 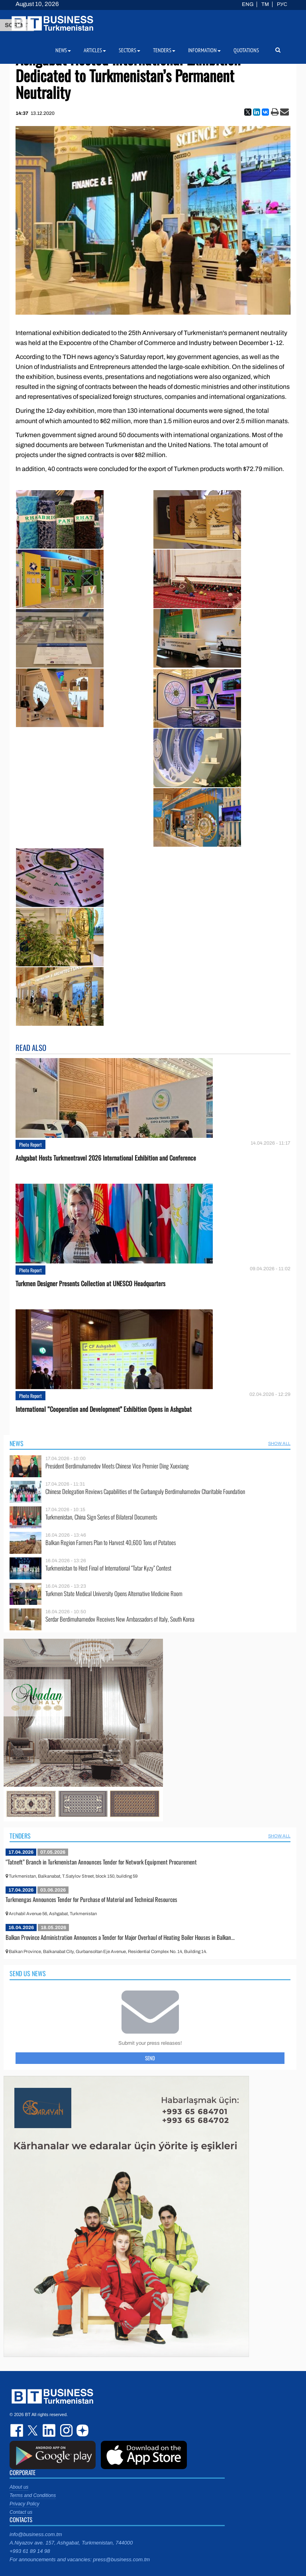 What do you see at coordinates (246, 50) in the screenshot?
I see `Quotations` at bounding box center [246, 50].